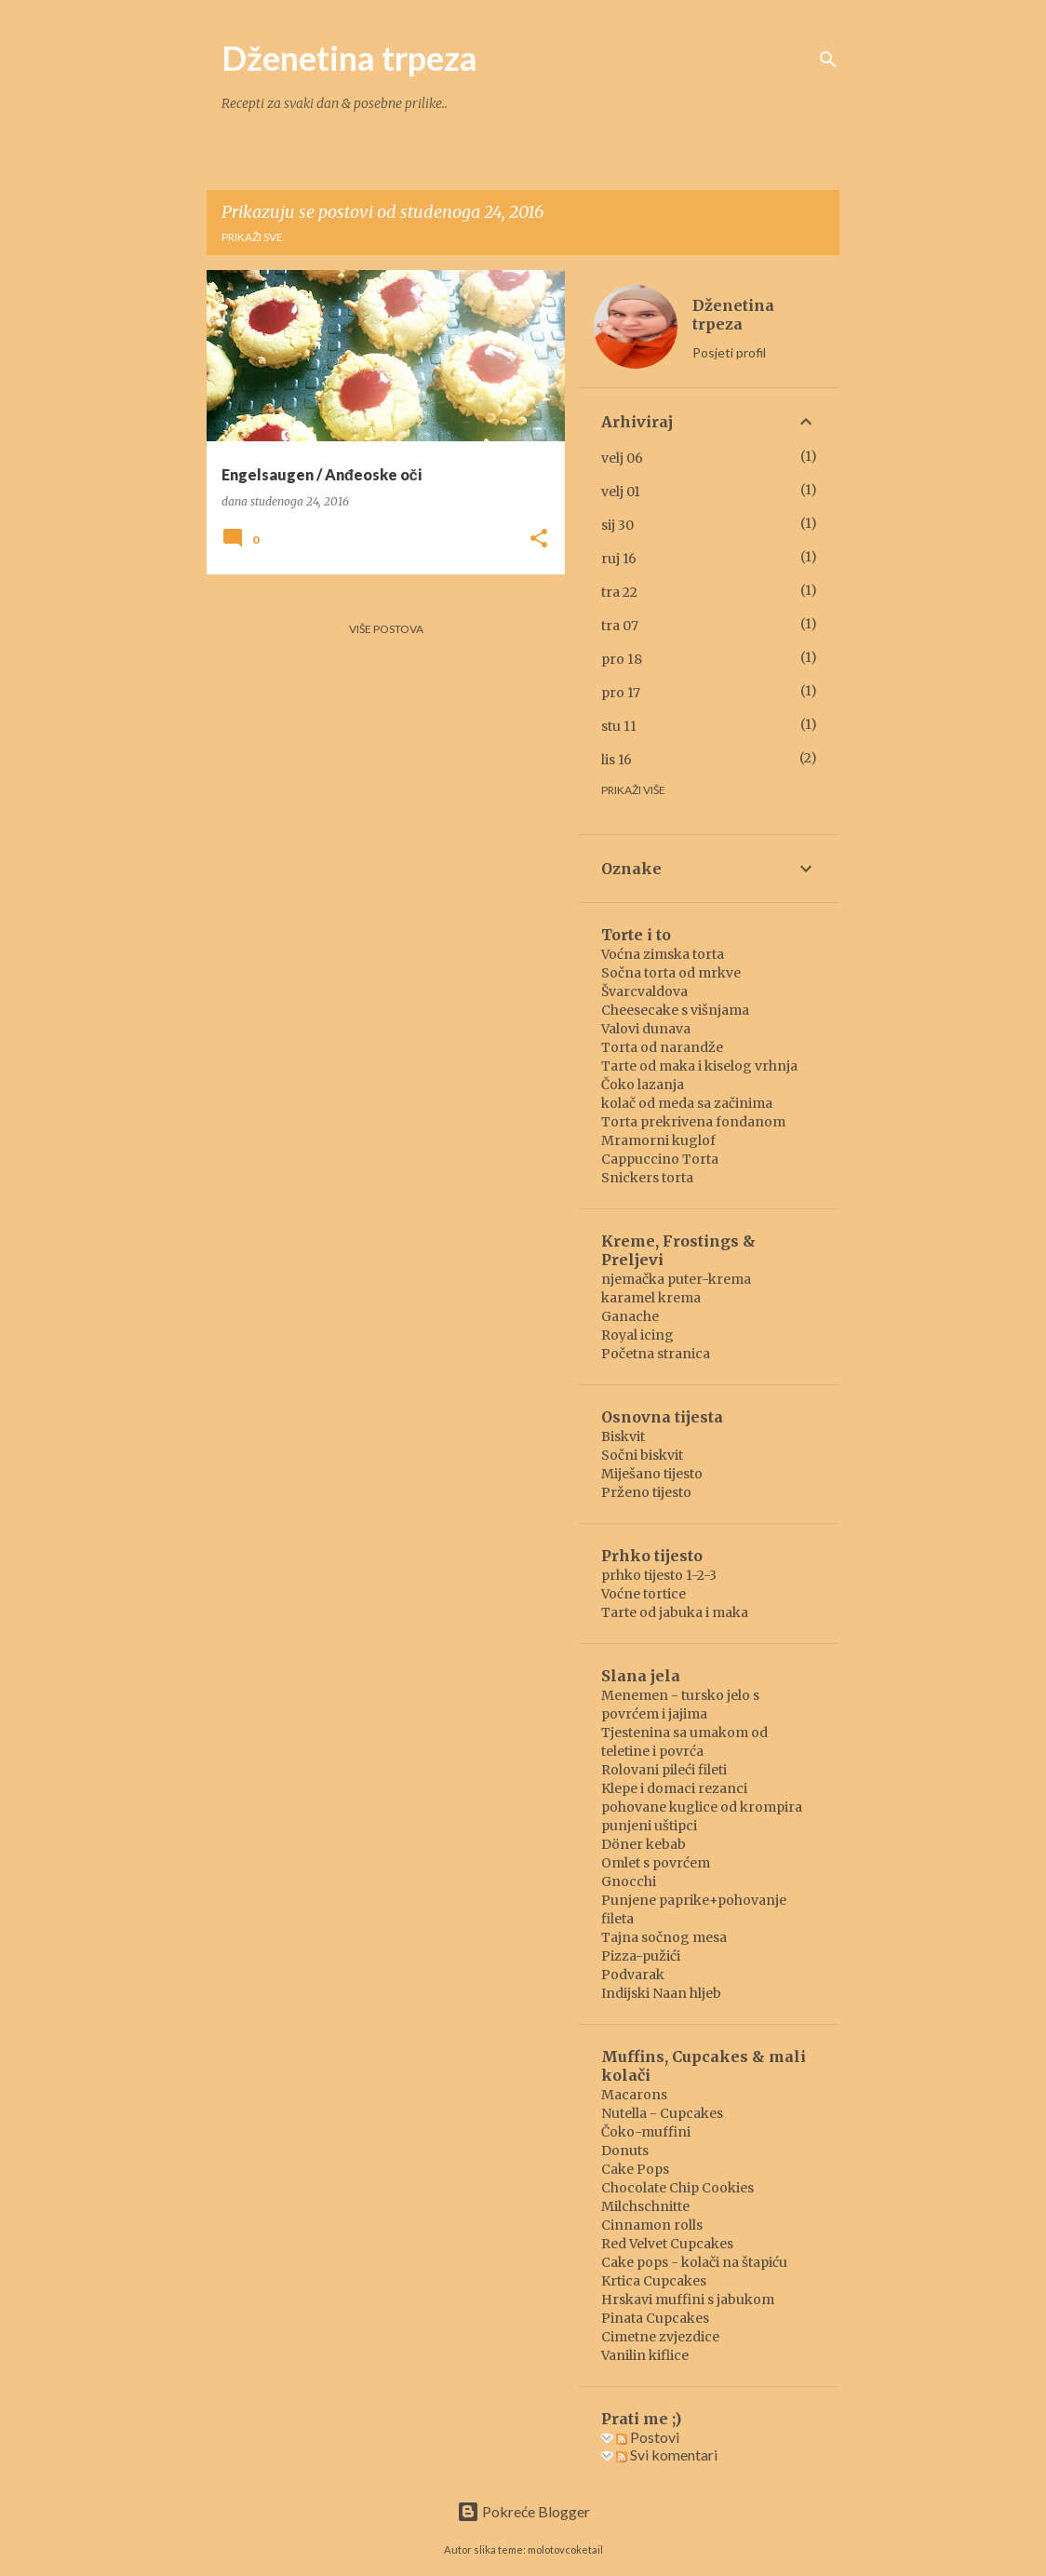 Image resolution: width=1046 pixels, height=2576 pixels. Describe the element at coordinates (252, 237) in the screenshot. I see `Prikaži sve` at that location.